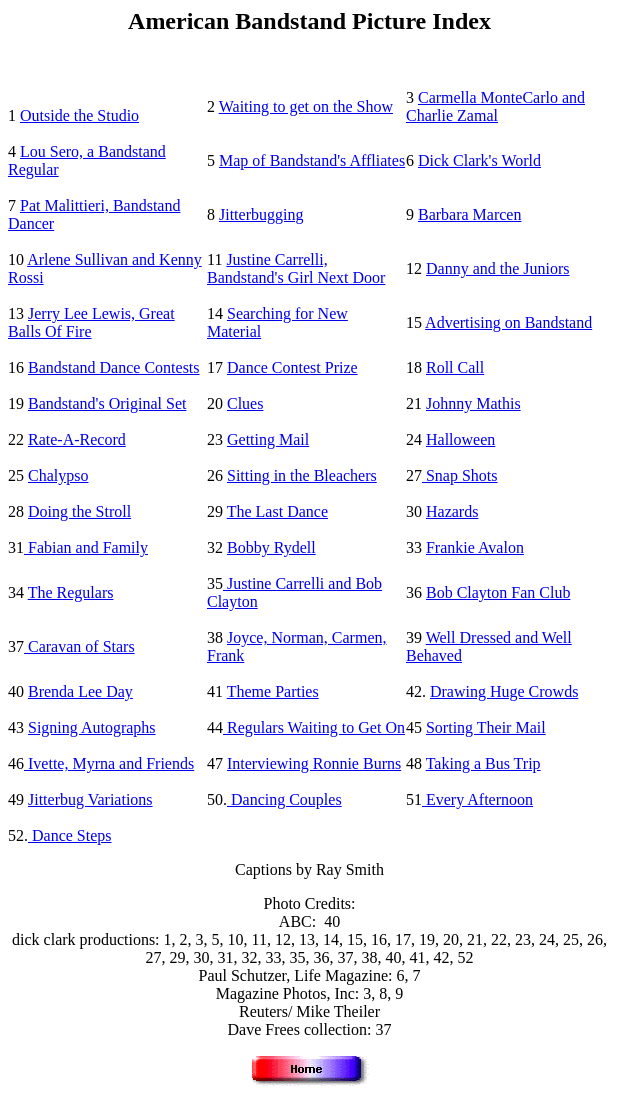 The image size is (619, 1102). I want to click on Frankie Avalon, so click(475, 547).